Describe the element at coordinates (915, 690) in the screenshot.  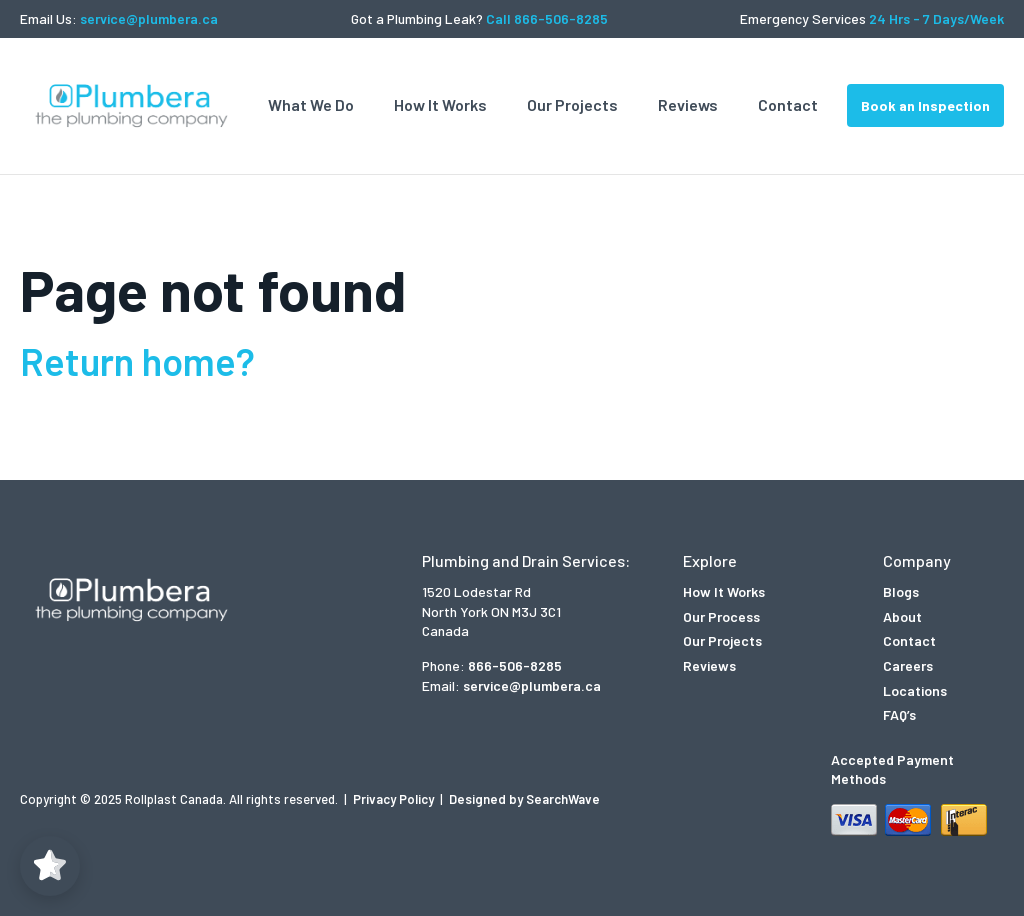
I see `Locations` at that location.